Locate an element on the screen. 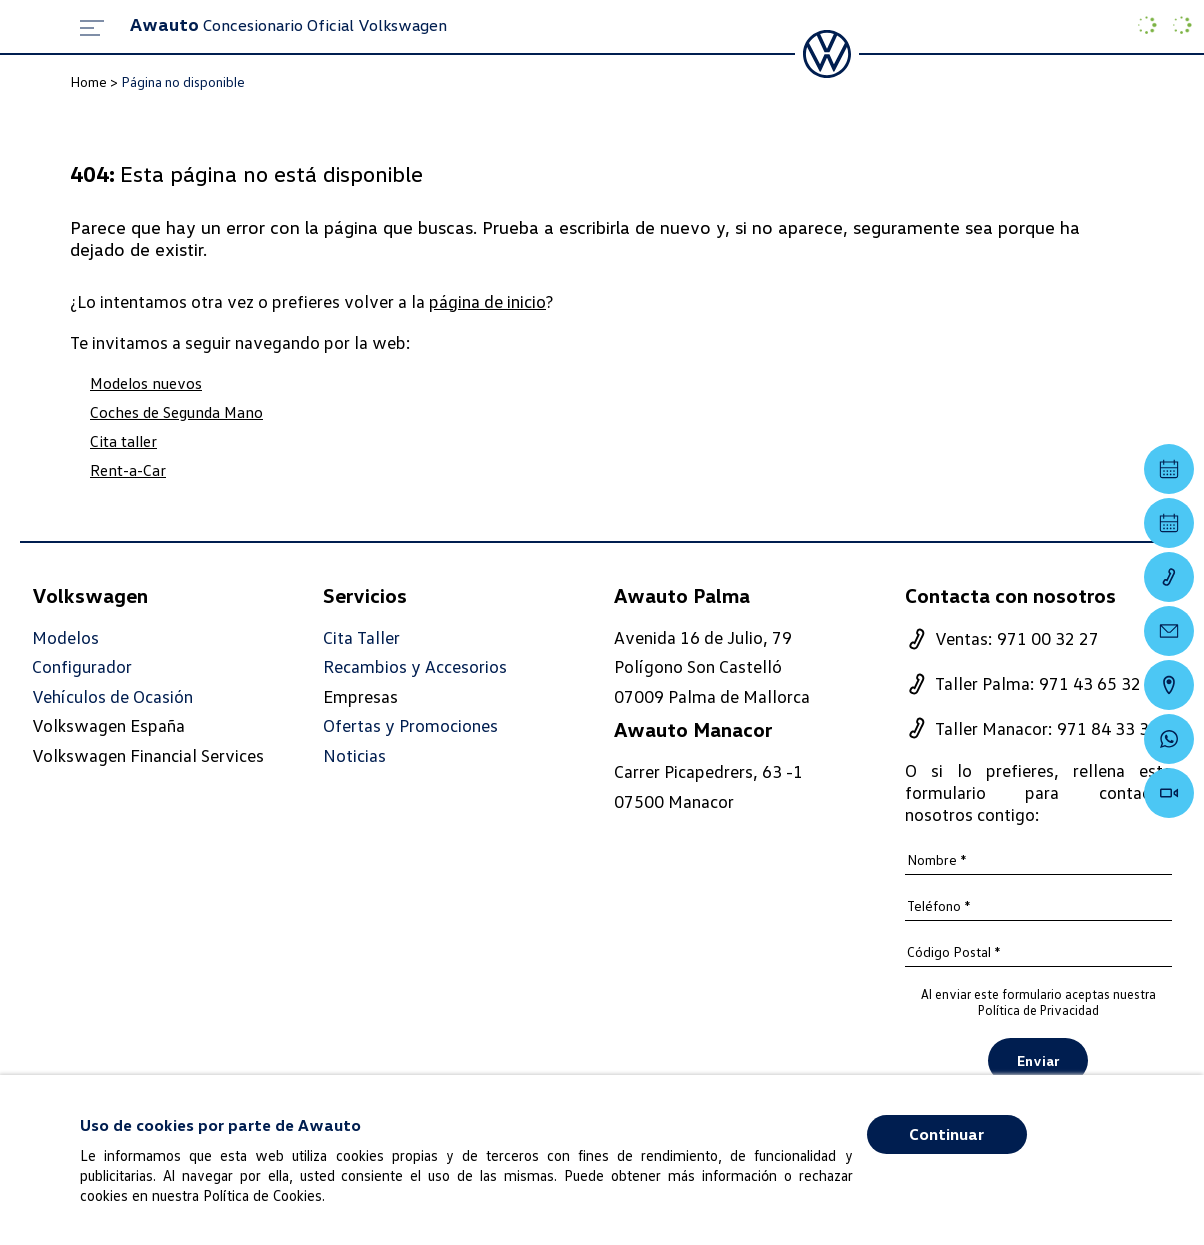 This screenshot has height=1245, width=1204. Modelos nuevos is located at coordinates (146, 383).